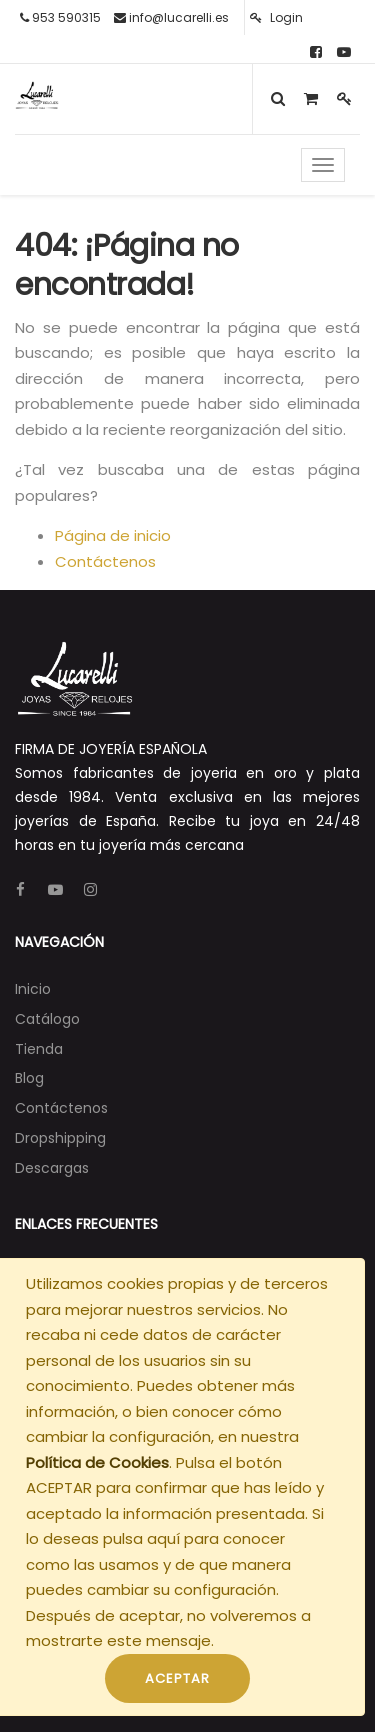 The image size is (375, 1732). Describe the element at coordinates (177, 1678) in the screenshot. I see `ACEPTAR` at that location.